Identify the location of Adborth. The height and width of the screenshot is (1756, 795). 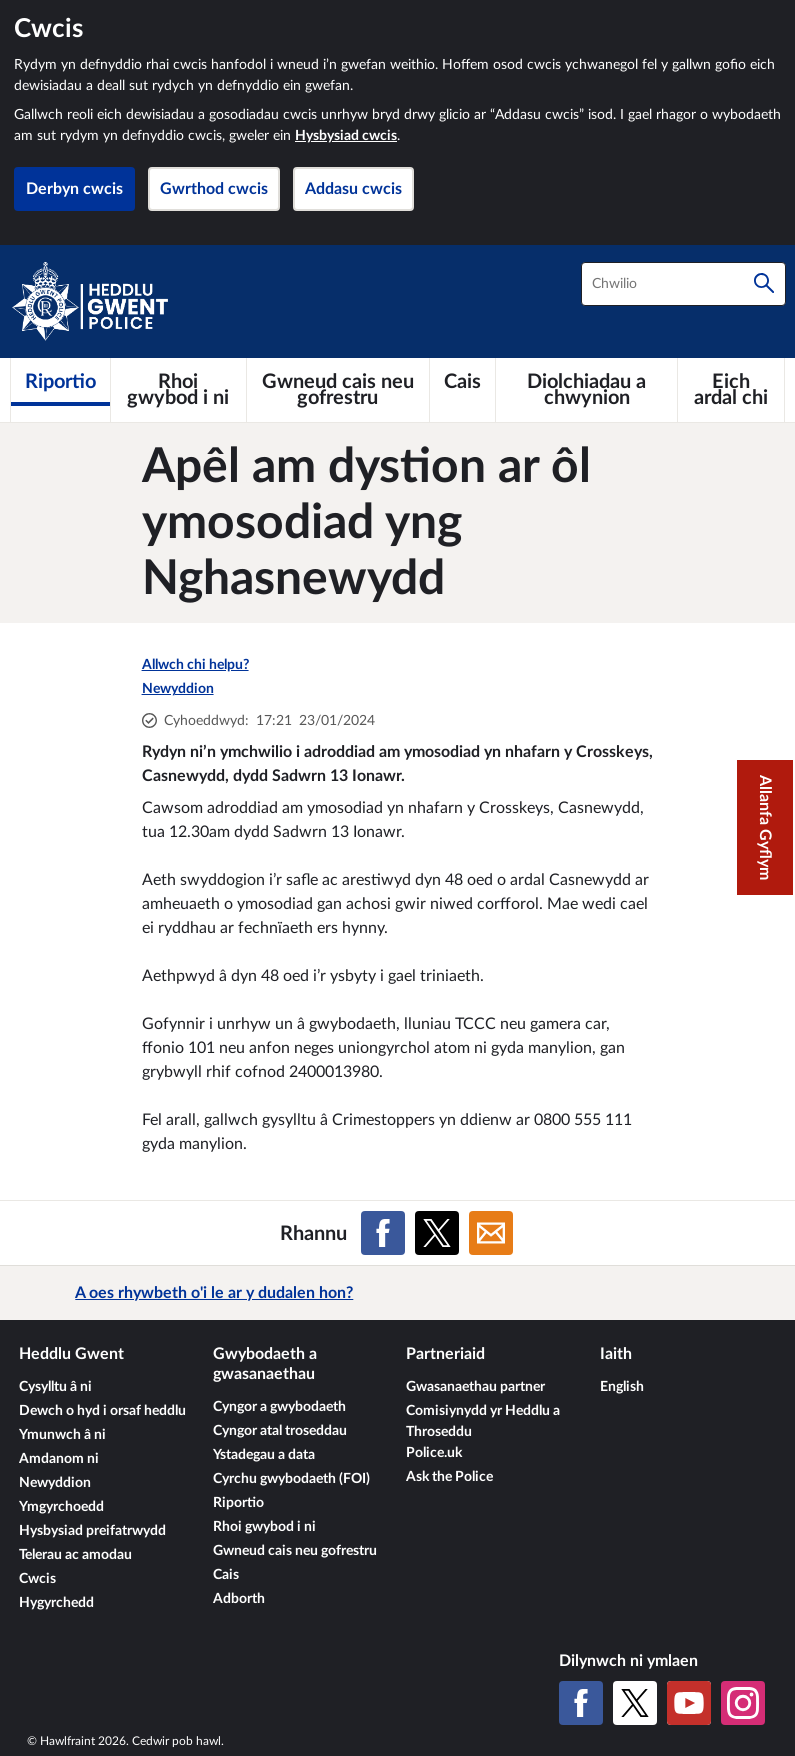
(239, 1599).